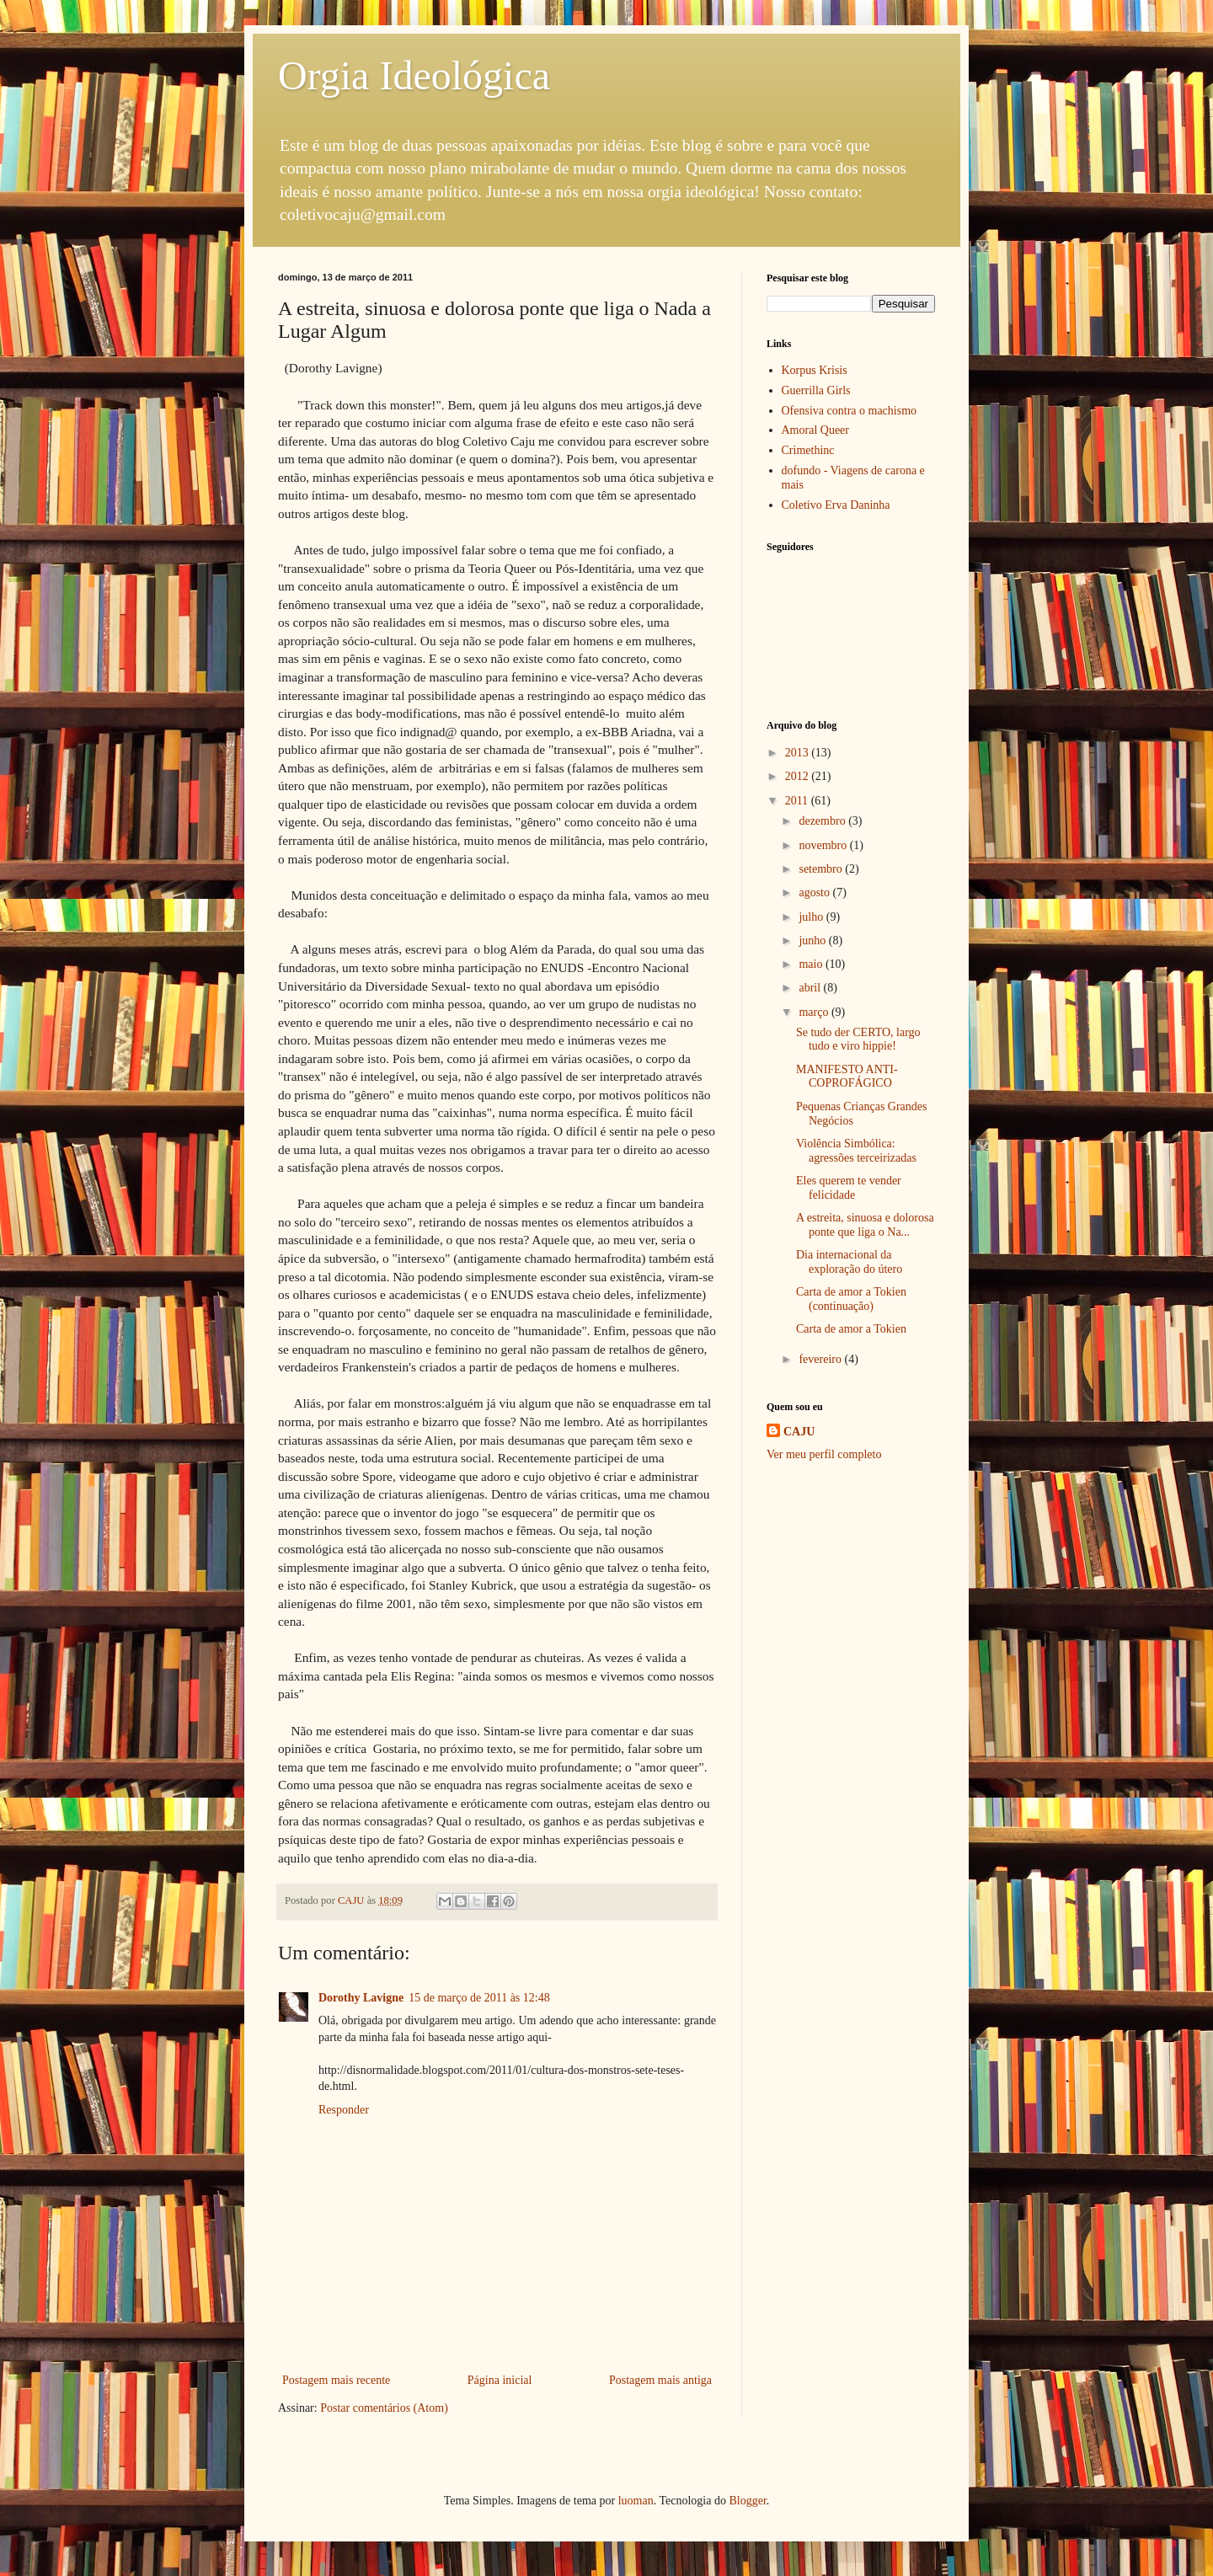 The height and width of the screenshot is (2576, 1213). I want to click on 2012, so click(798, 776).